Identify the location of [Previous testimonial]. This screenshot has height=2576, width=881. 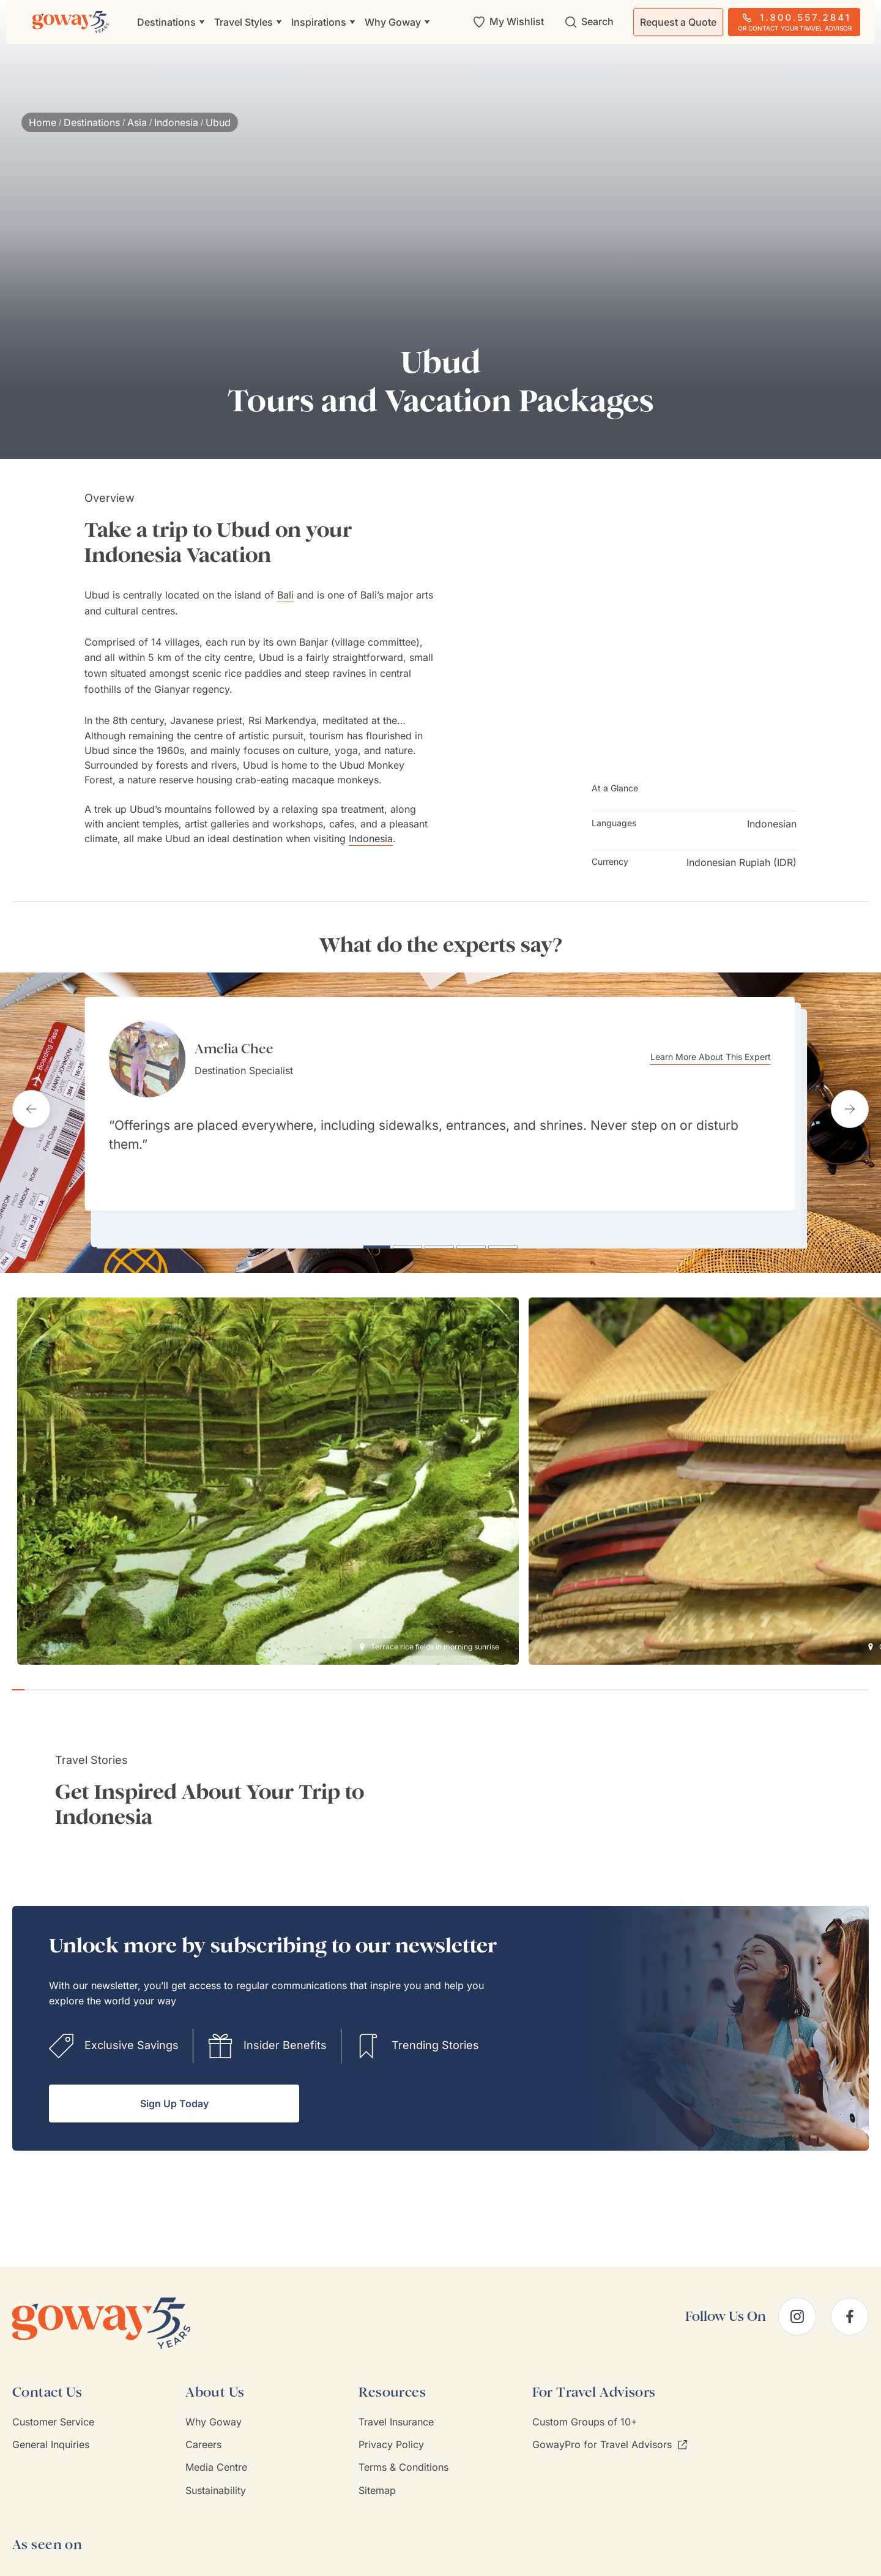
(31, 1104).